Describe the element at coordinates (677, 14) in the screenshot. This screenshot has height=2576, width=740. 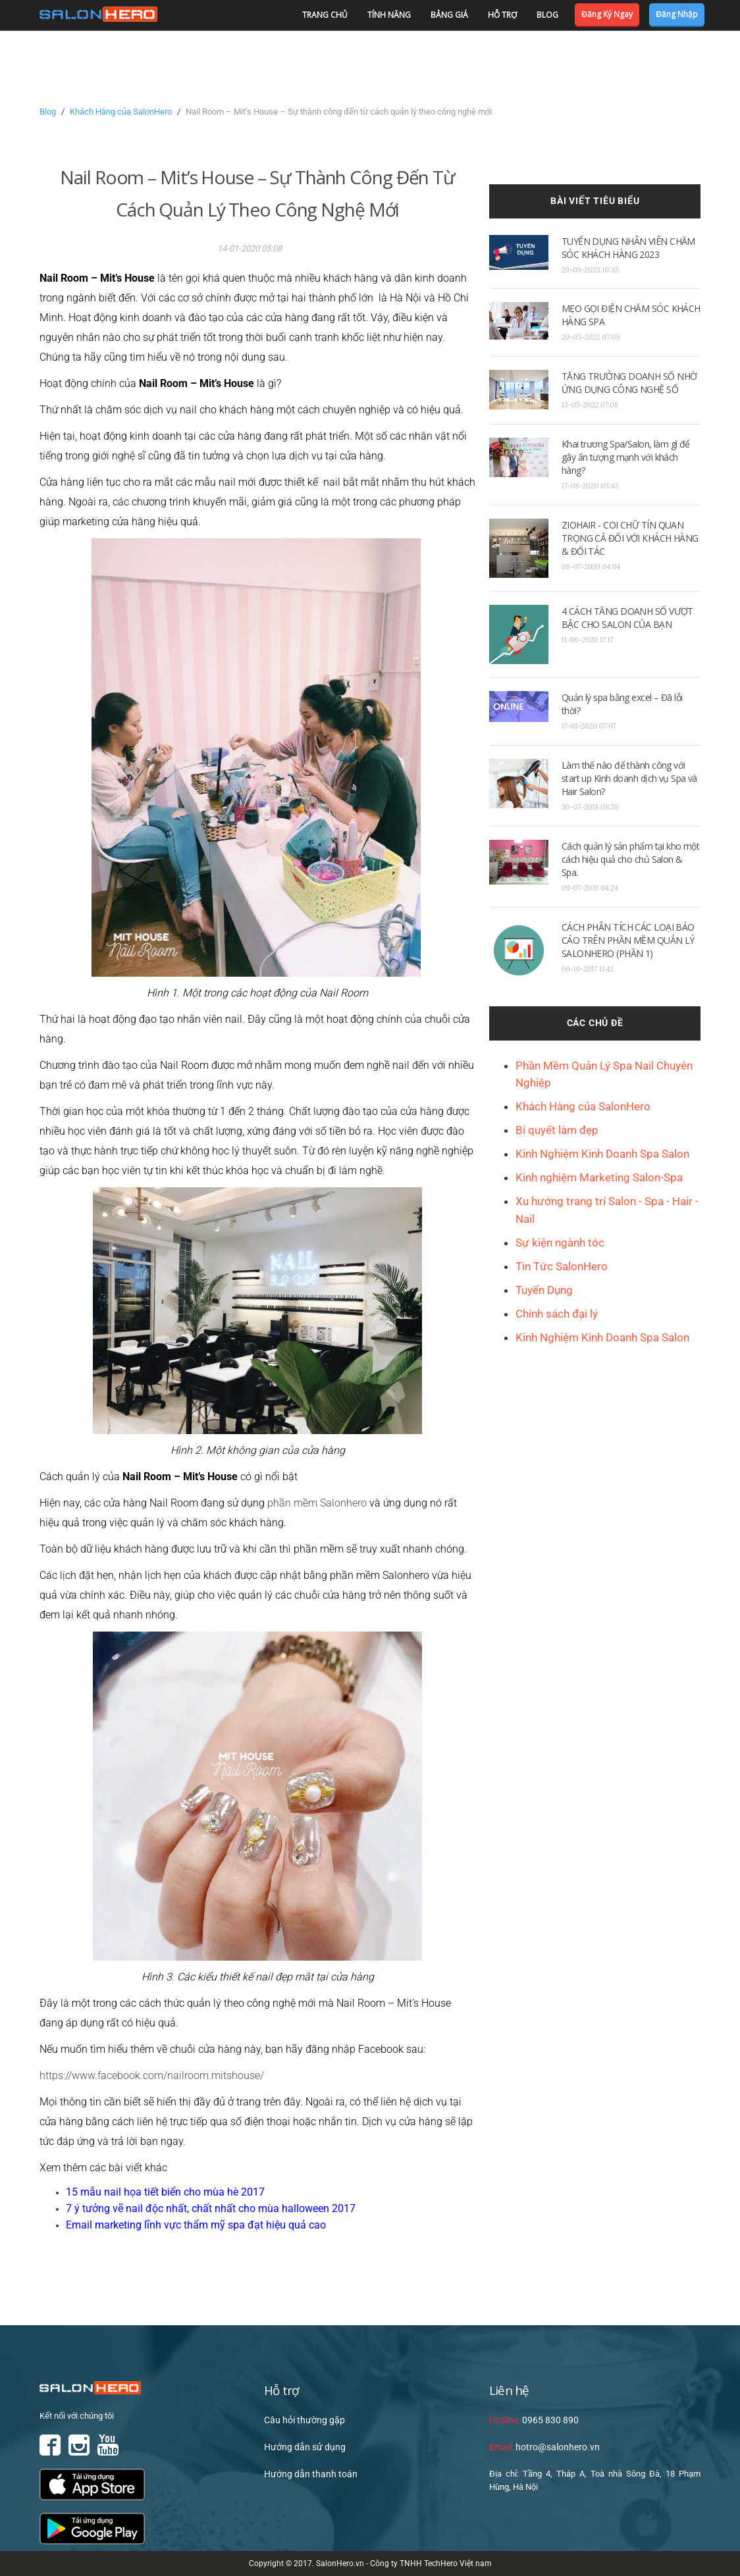
I see `Đăng nhập` at that location.